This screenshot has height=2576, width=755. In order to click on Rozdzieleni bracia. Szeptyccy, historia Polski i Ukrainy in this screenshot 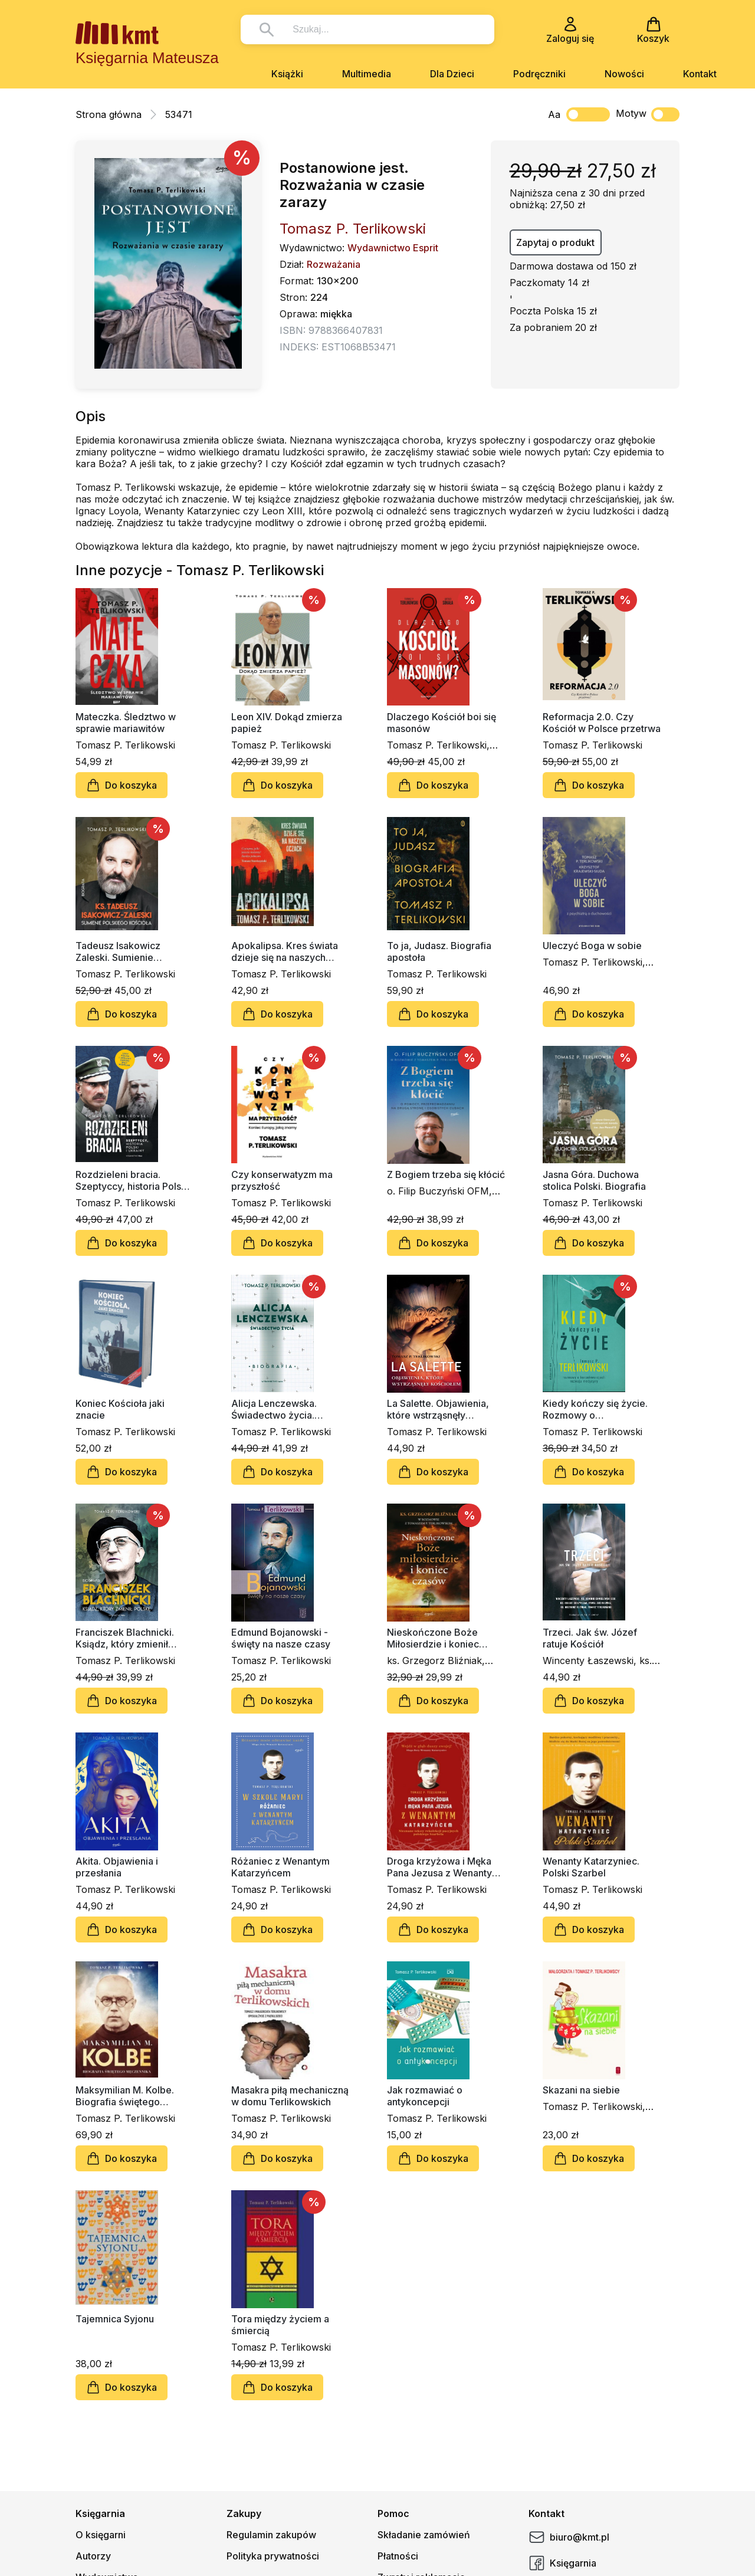, I will do `click(134, 1180)`.